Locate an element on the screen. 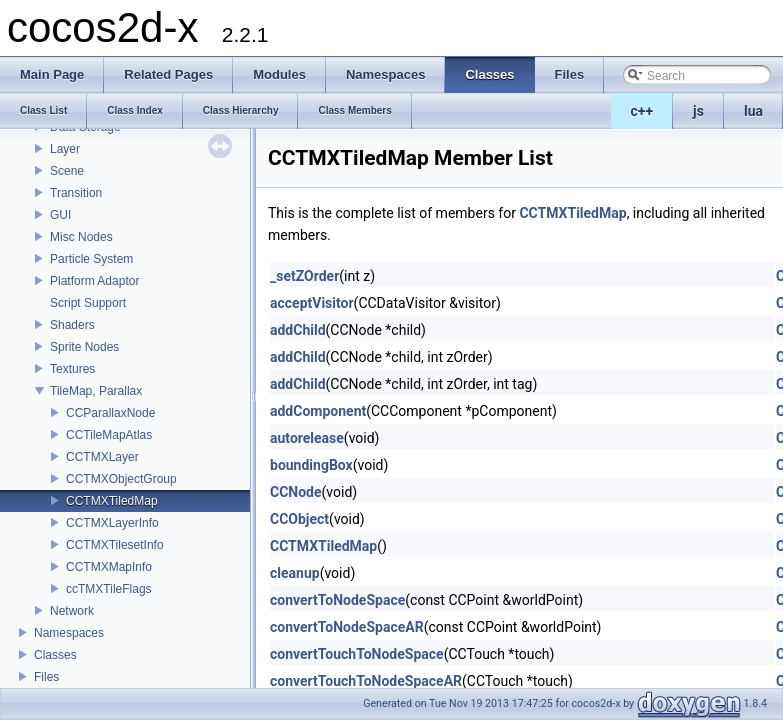 Image resolution: width=783 pixels, height=720 pixels. Files is located at coordinates (46, 677).